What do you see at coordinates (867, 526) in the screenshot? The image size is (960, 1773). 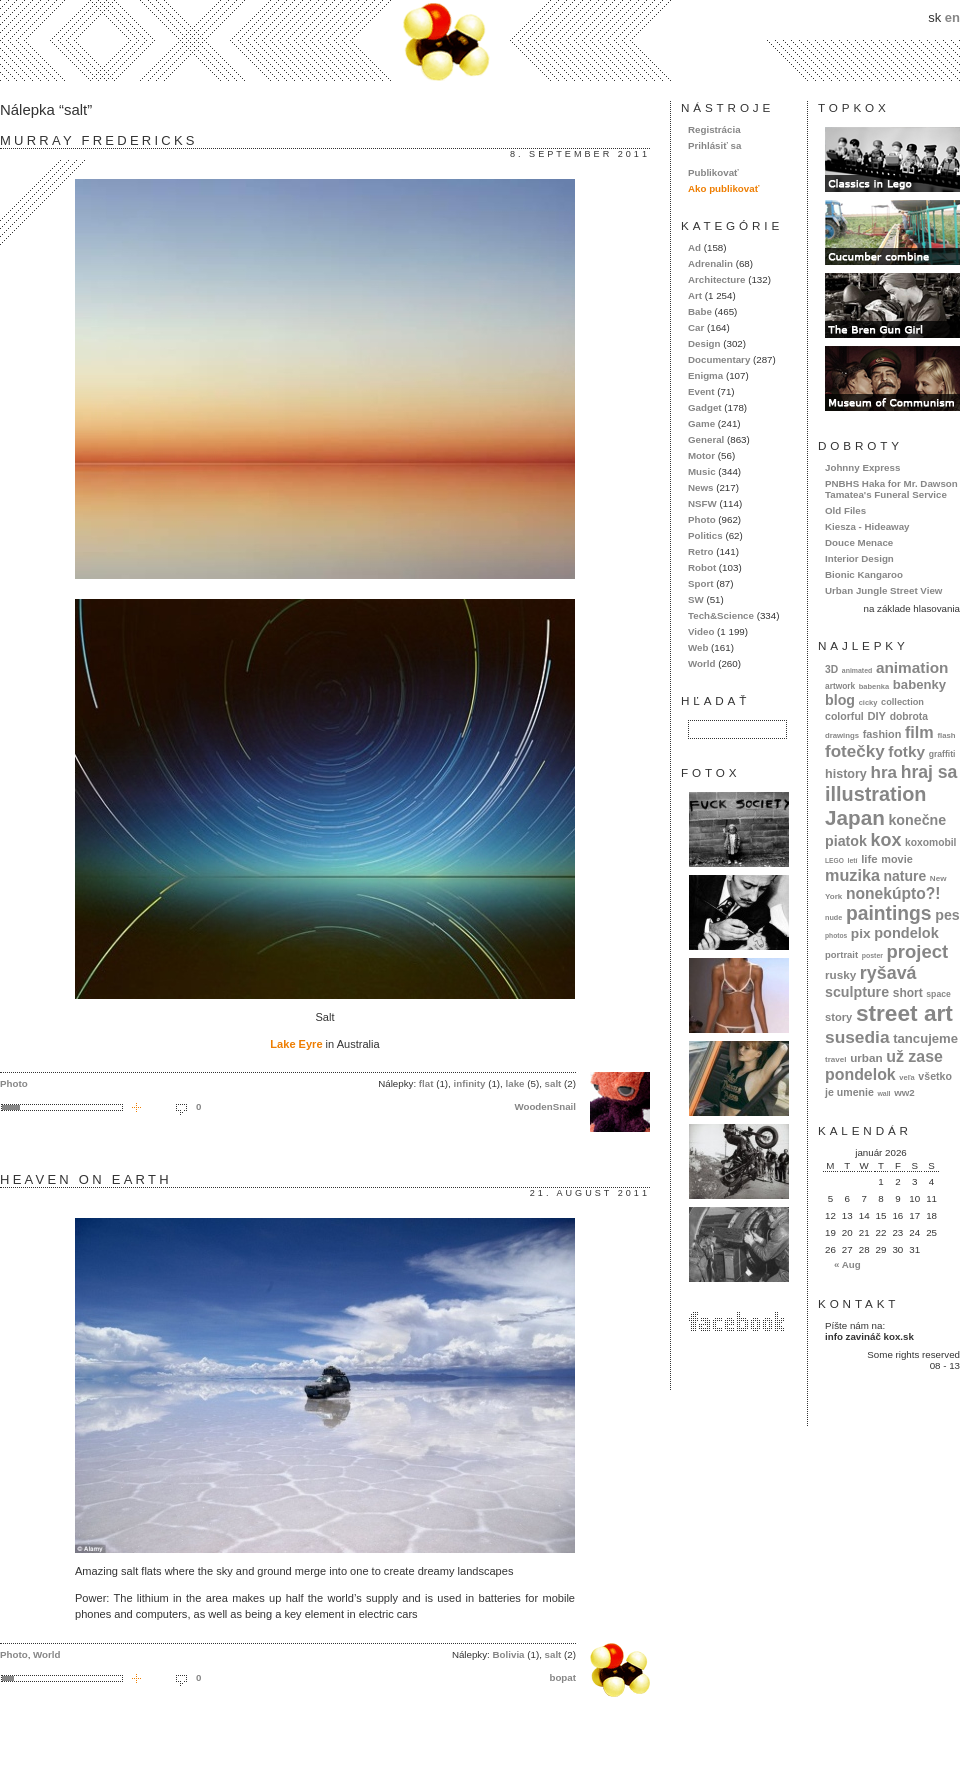 I see `Kiesza - Hideaway` at bounding box center [867, 526].